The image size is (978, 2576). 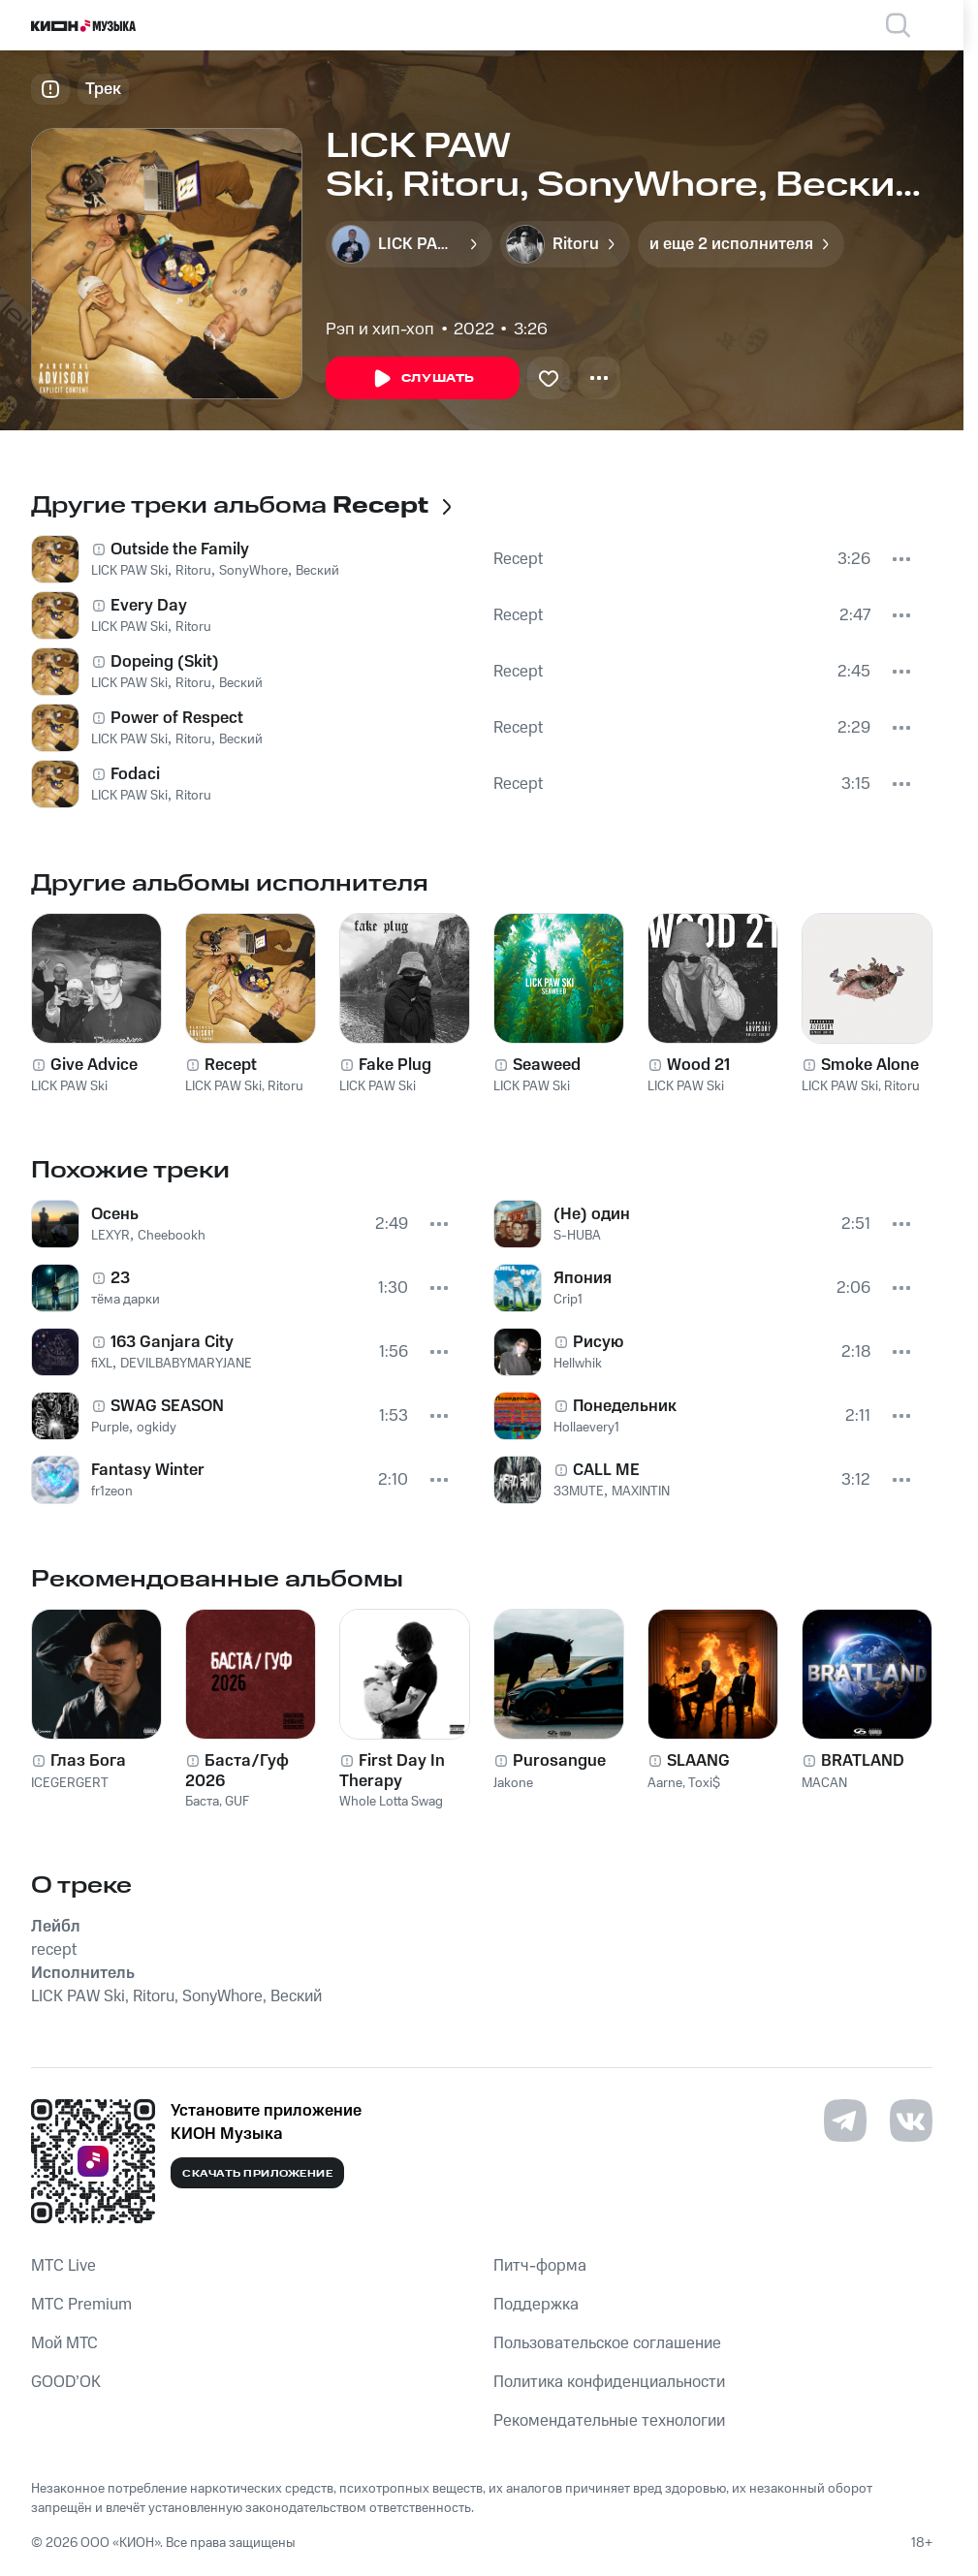 I want to click on Рэп и хип-хоп, so click(x=380, y=329).